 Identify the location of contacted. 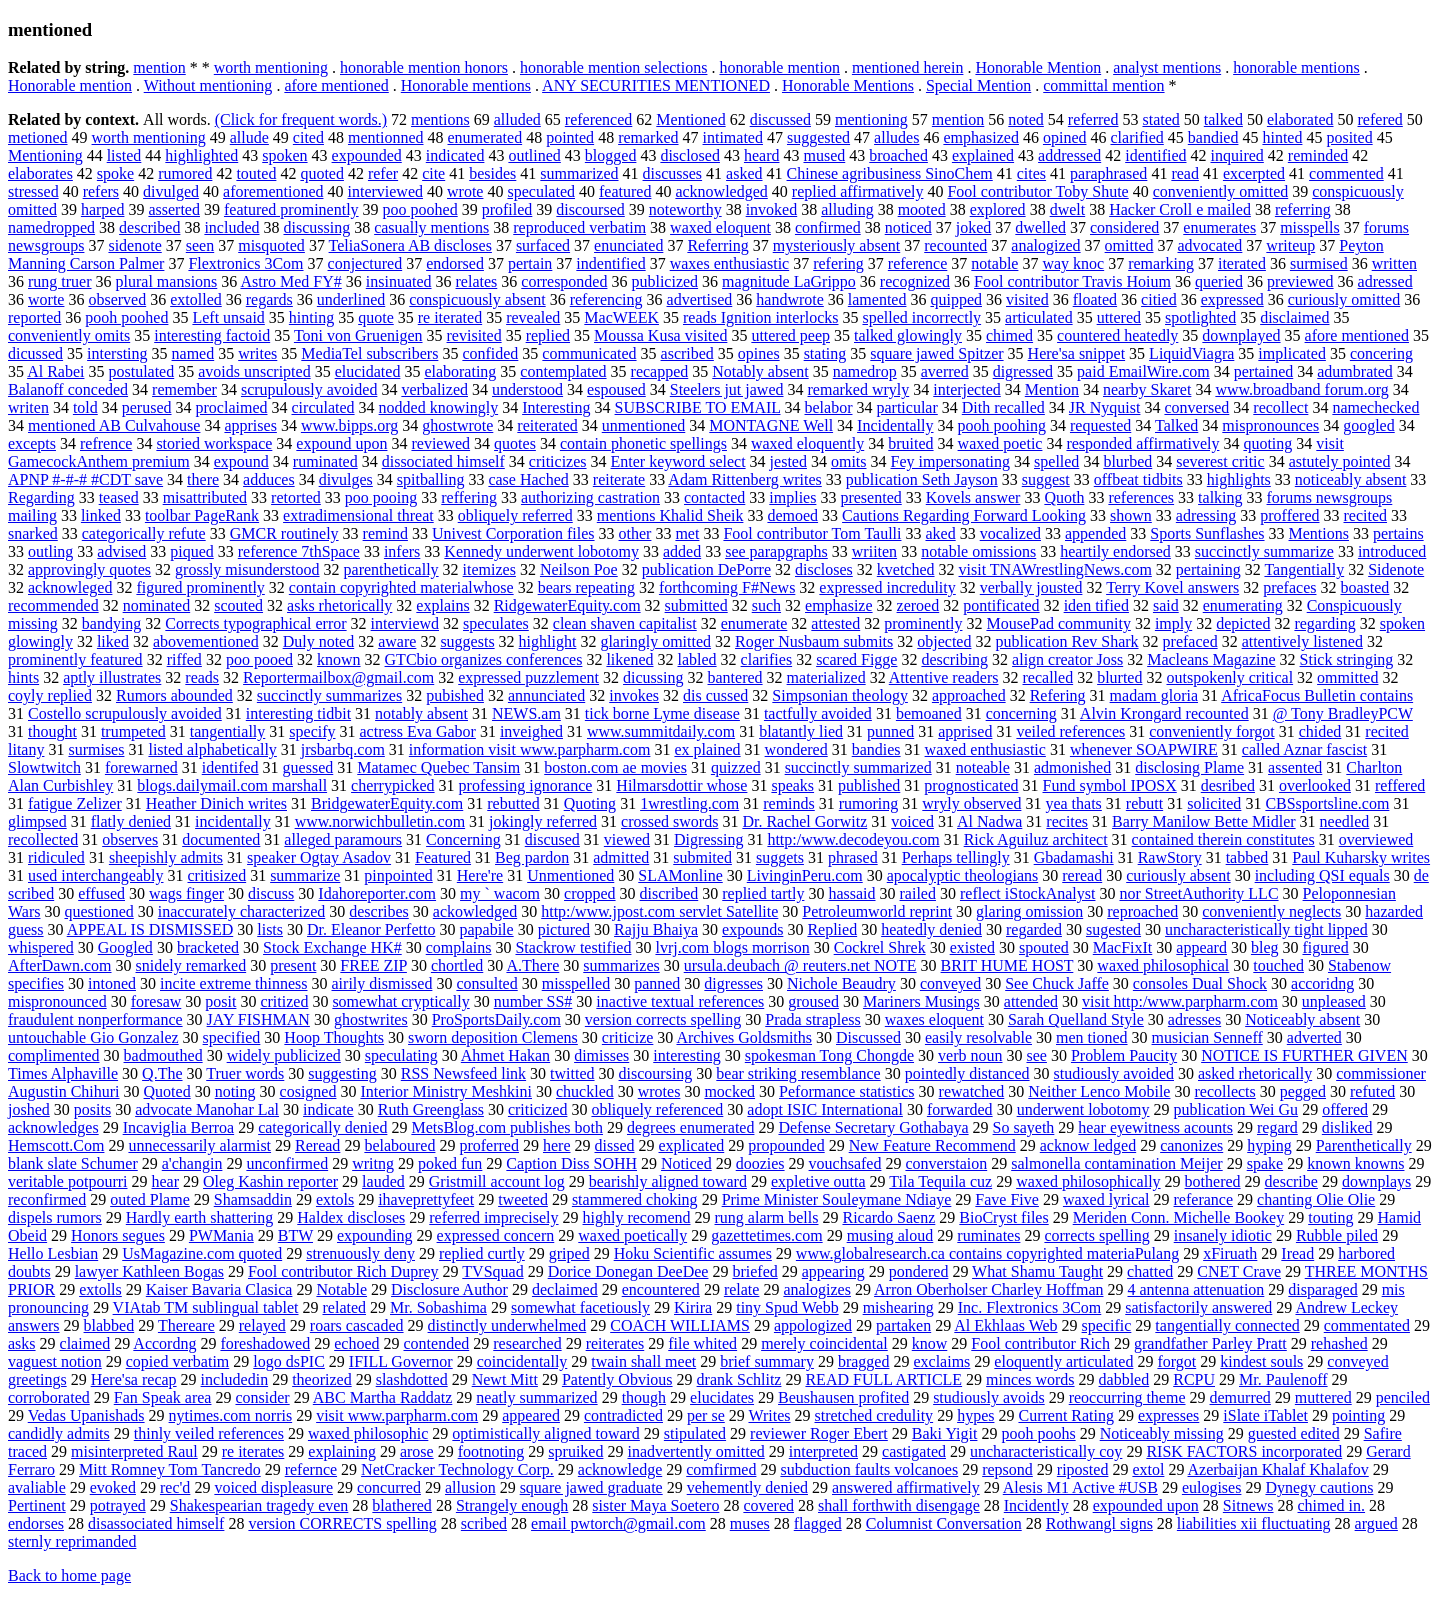
(714, 497).